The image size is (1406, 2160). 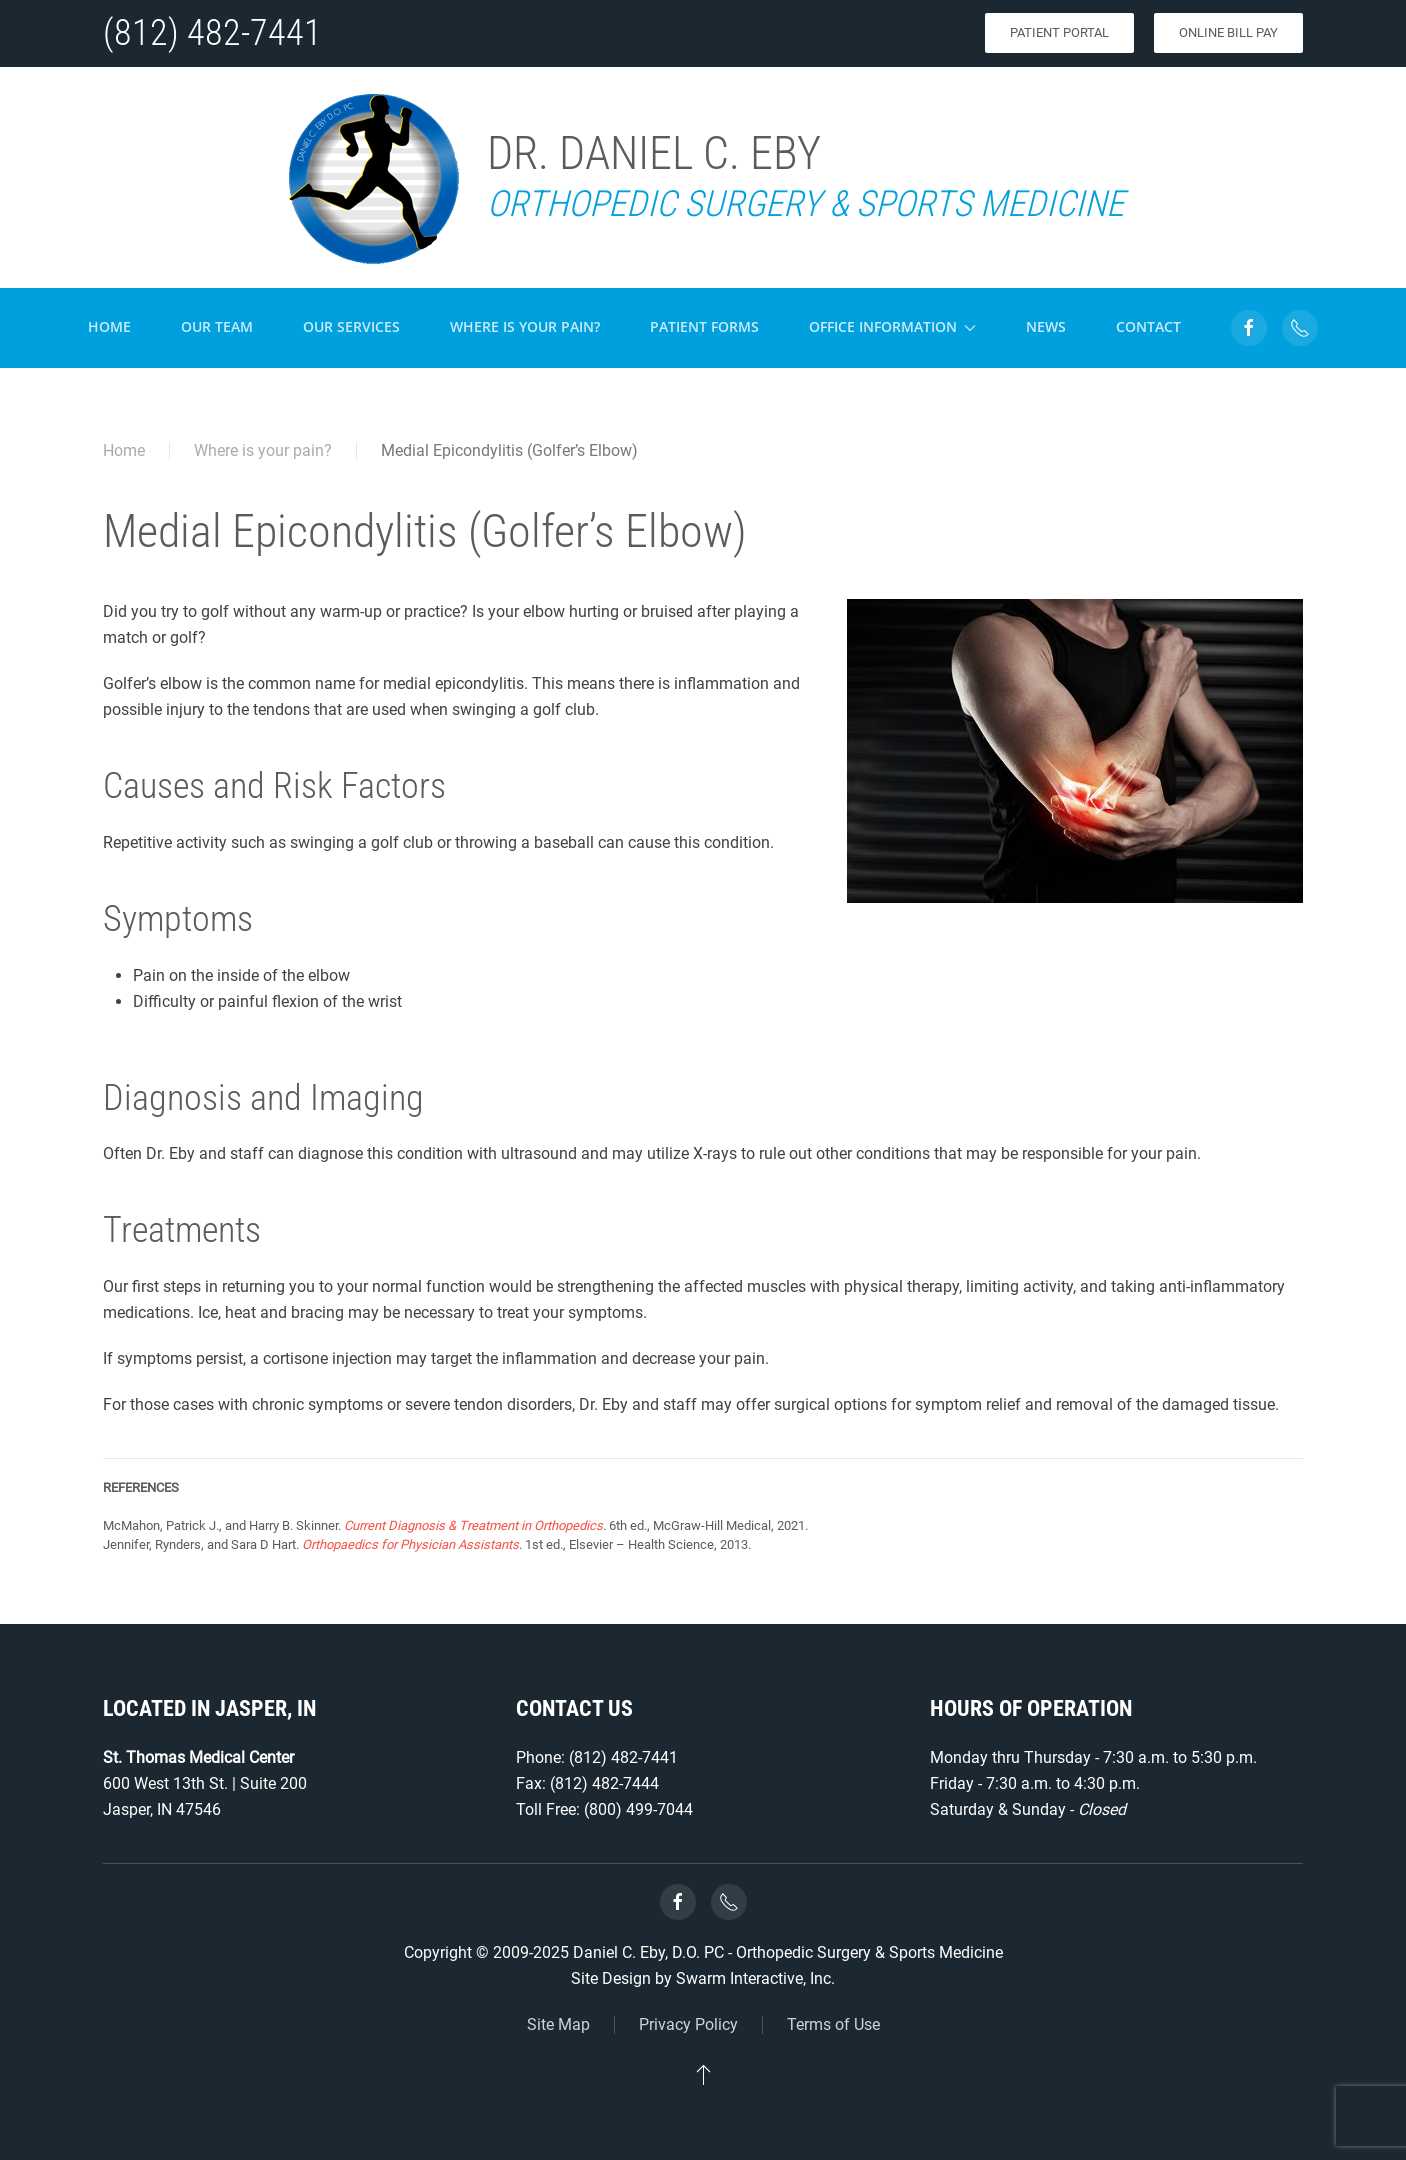 I want to click on Swarm Interactive, Inc., so click(x=755, y=1978).